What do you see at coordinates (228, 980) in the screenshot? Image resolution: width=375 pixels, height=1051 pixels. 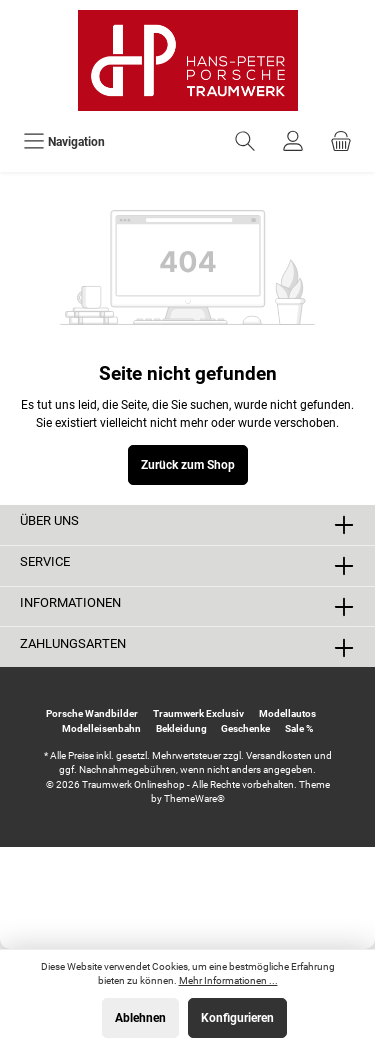 I see `Mehr Informationen ...` at bounding box center [228, 980].